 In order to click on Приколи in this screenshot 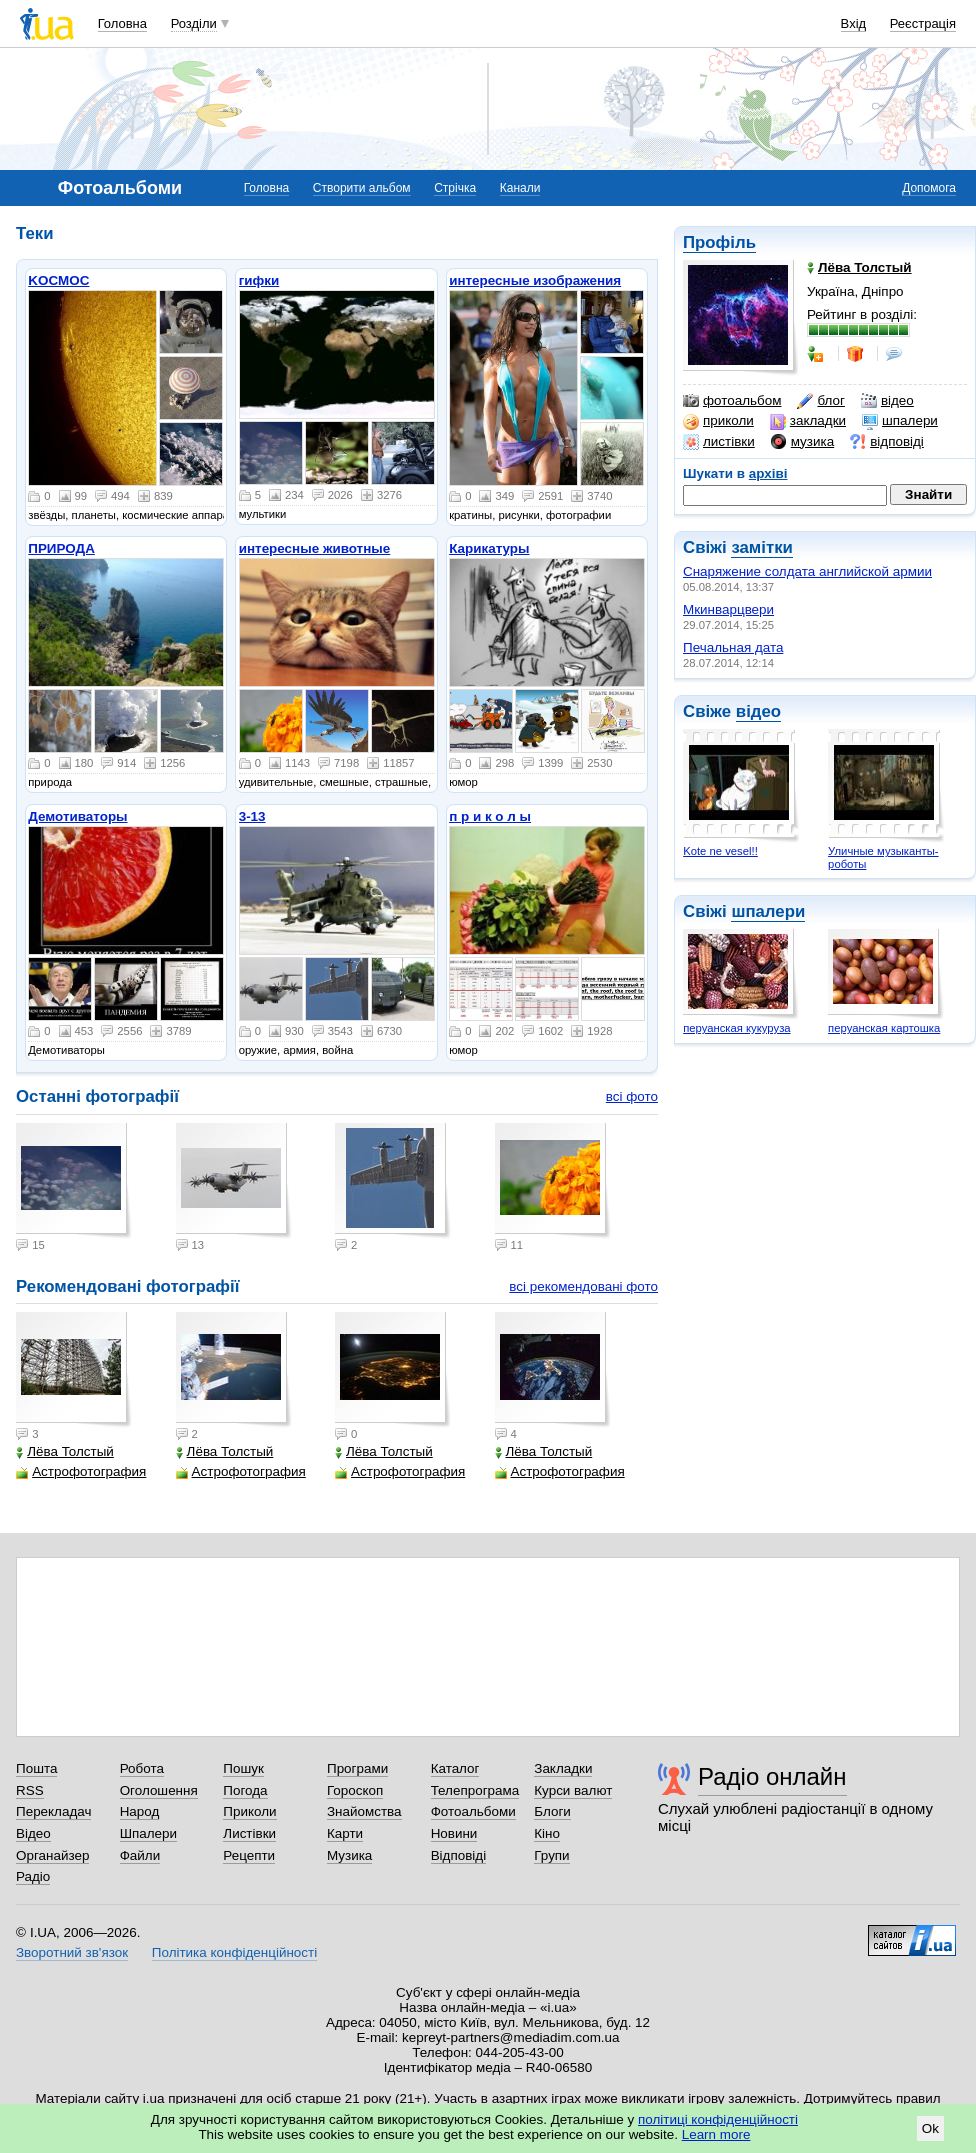, I will do `click(249, 1811)`.